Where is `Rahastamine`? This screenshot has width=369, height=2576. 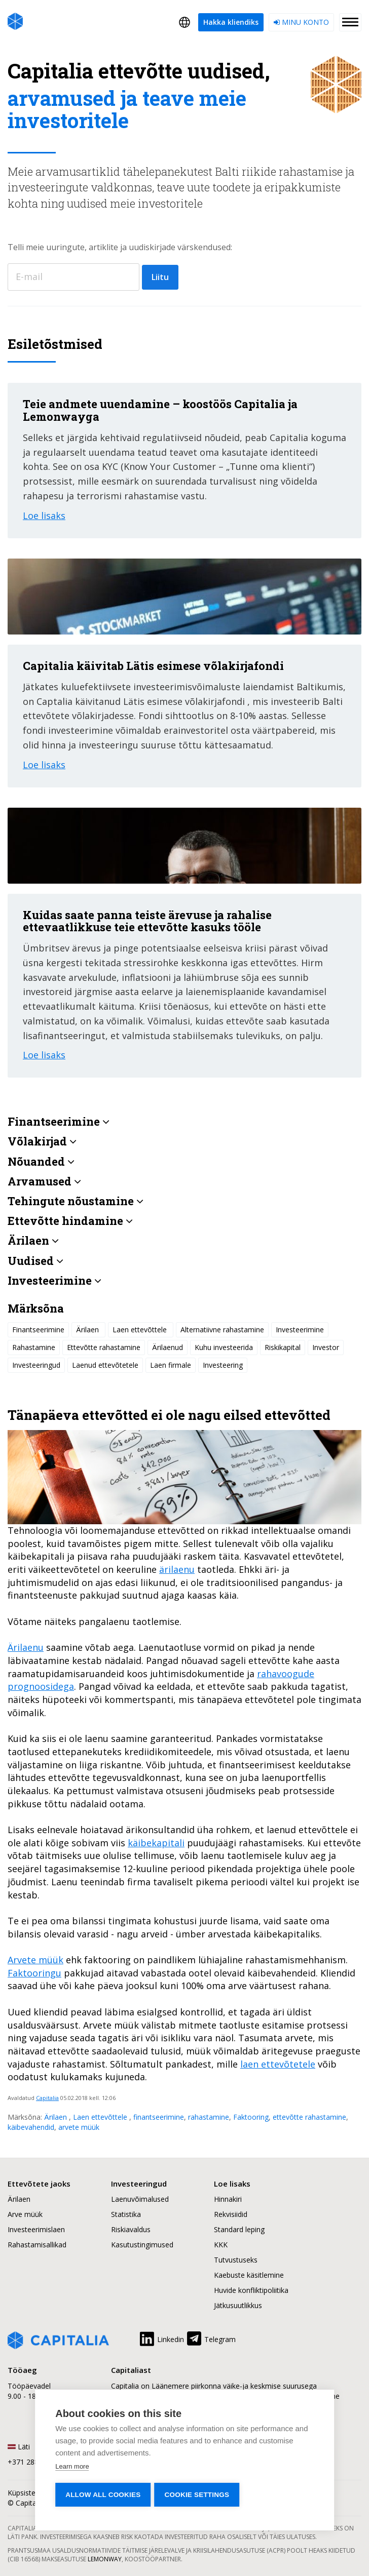
Rahastamine is located at coordinates (33, 1347).